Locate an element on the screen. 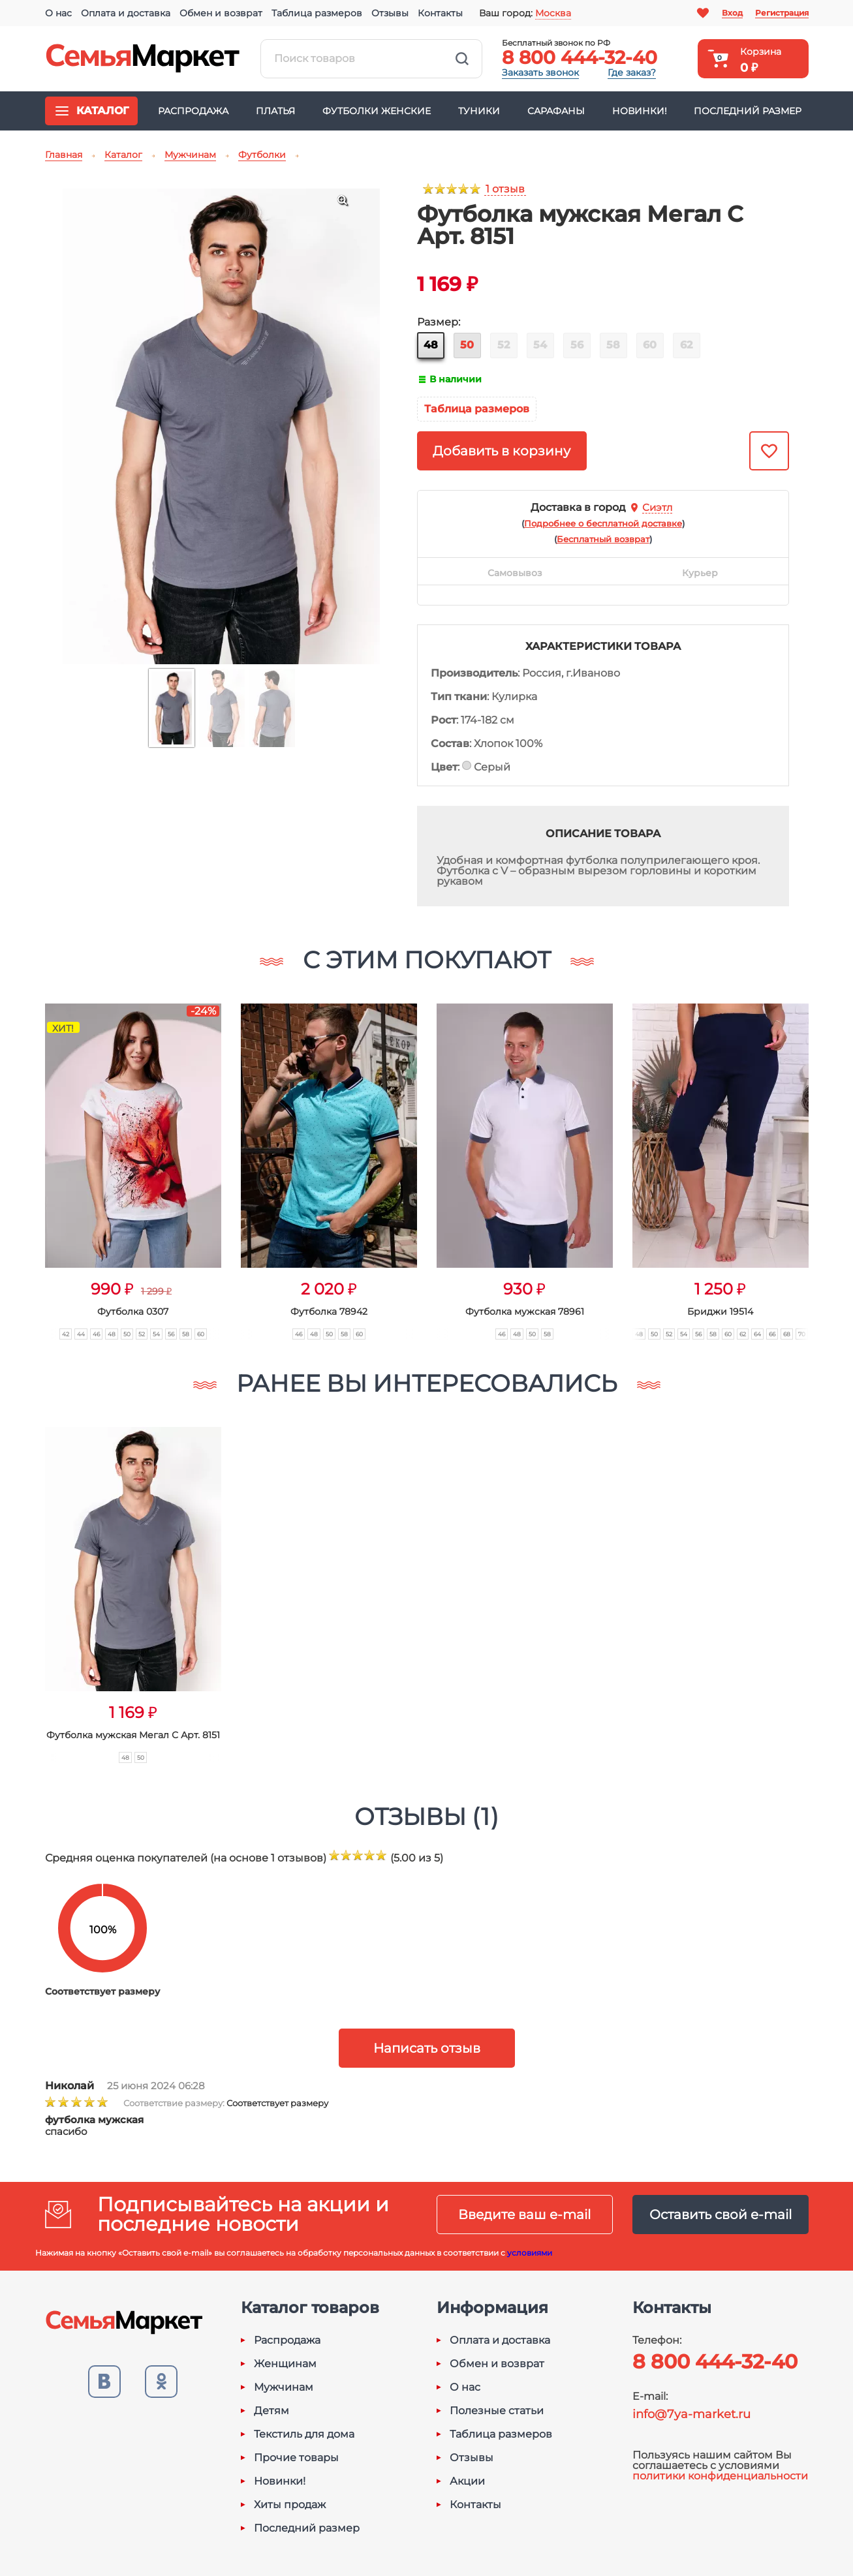  Платья is located at coordinates (275, 111).